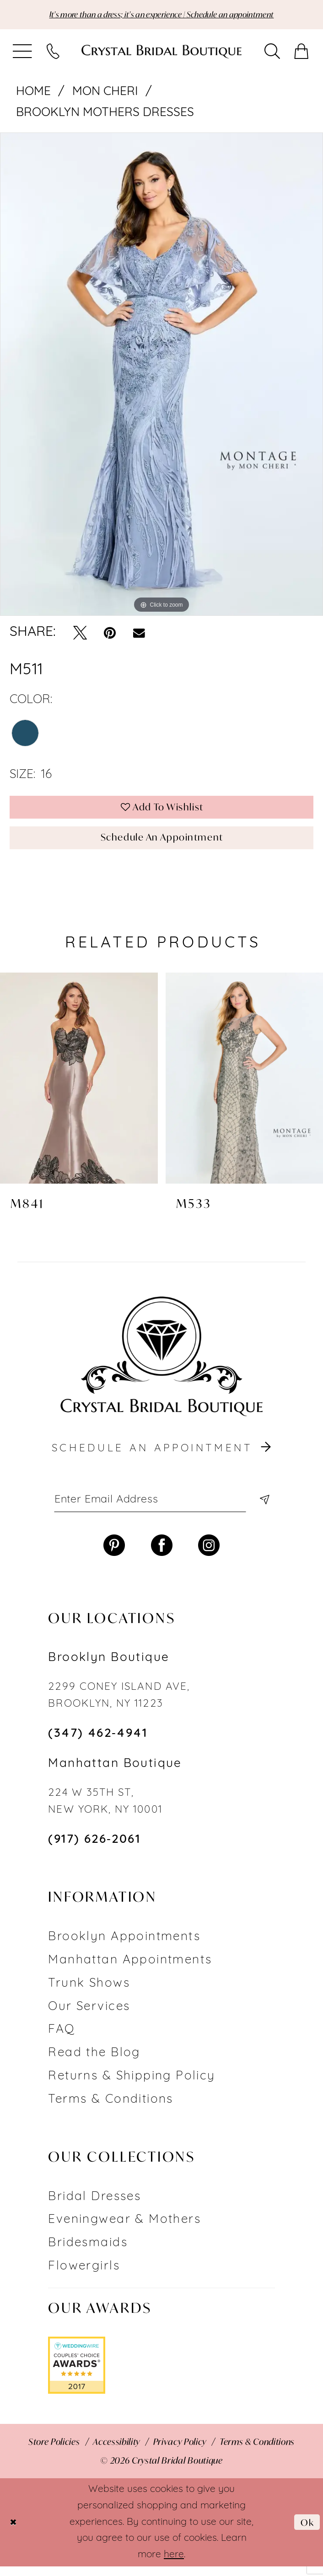  Describe the element at coordinates (119, 1705) in the screenshot. I see `2299 CONEY ISLAND AVE, BROOKLYN, NY 11223 [Opens in new tab]` at that location.